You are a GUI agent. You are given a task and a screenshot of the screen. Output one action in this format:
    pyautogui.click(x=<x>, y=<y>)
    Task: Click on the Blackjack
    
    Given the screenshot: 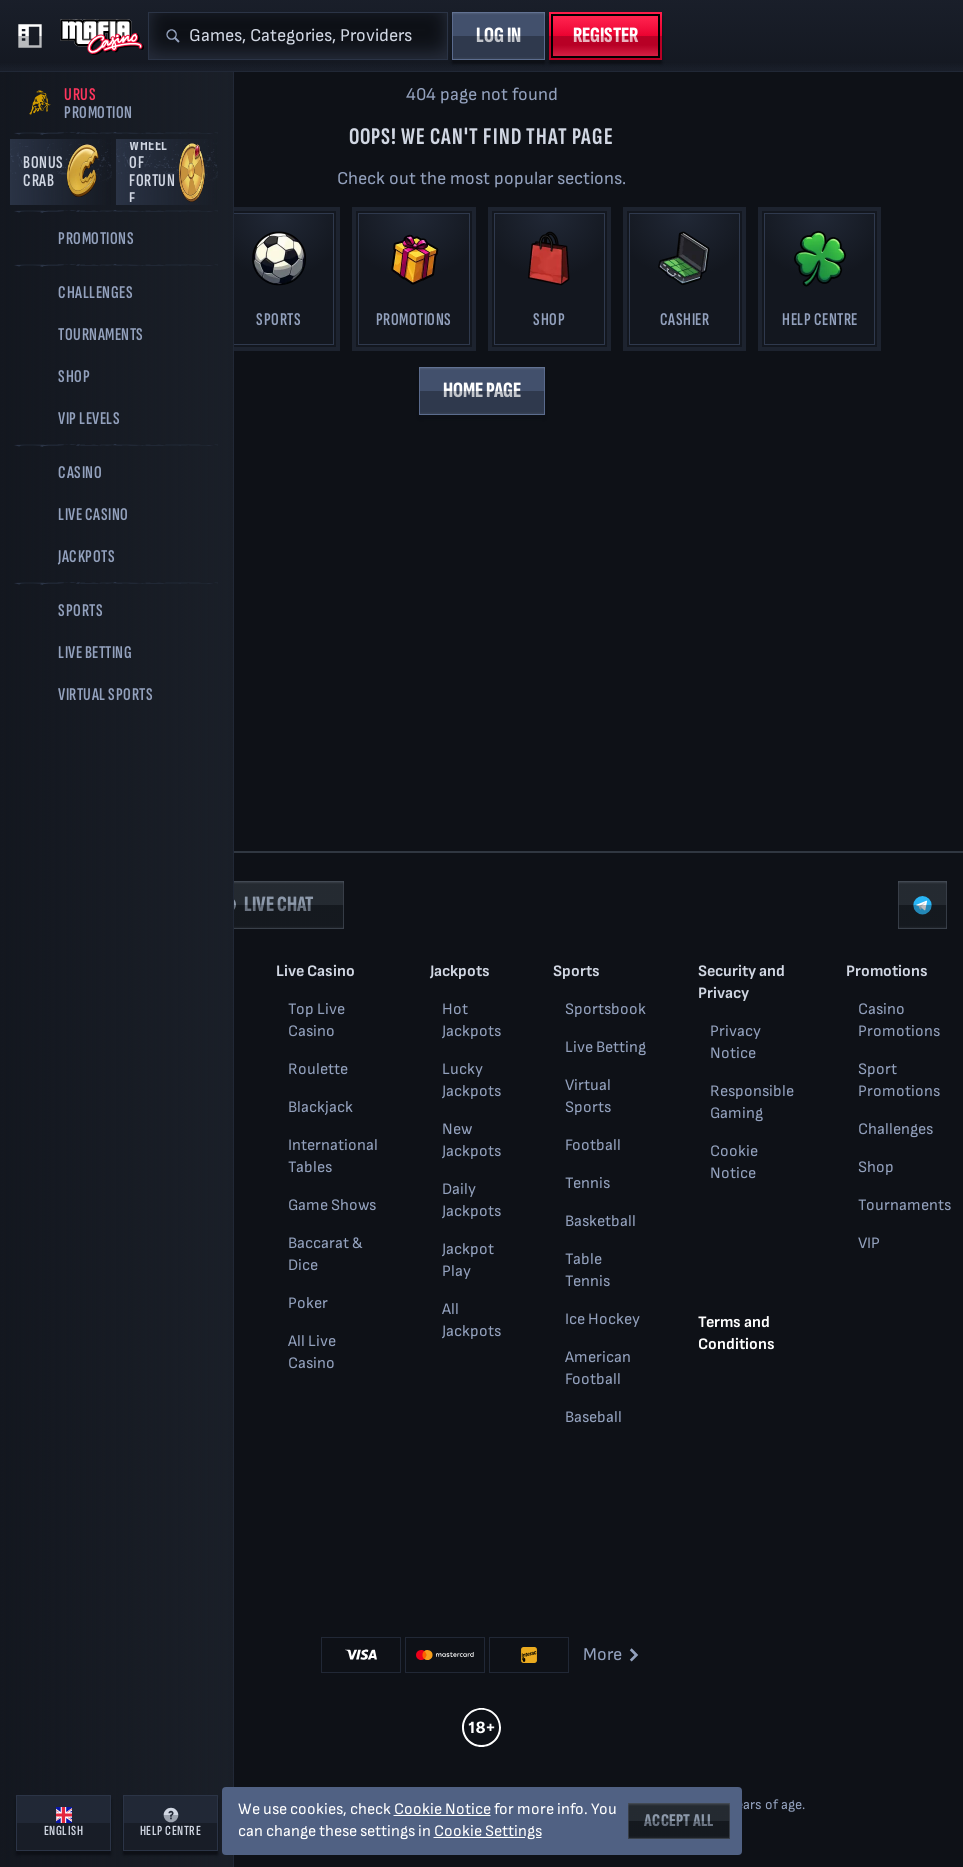 What is the action you would take?
    pyautogui.click(x=320, y=1107)
    